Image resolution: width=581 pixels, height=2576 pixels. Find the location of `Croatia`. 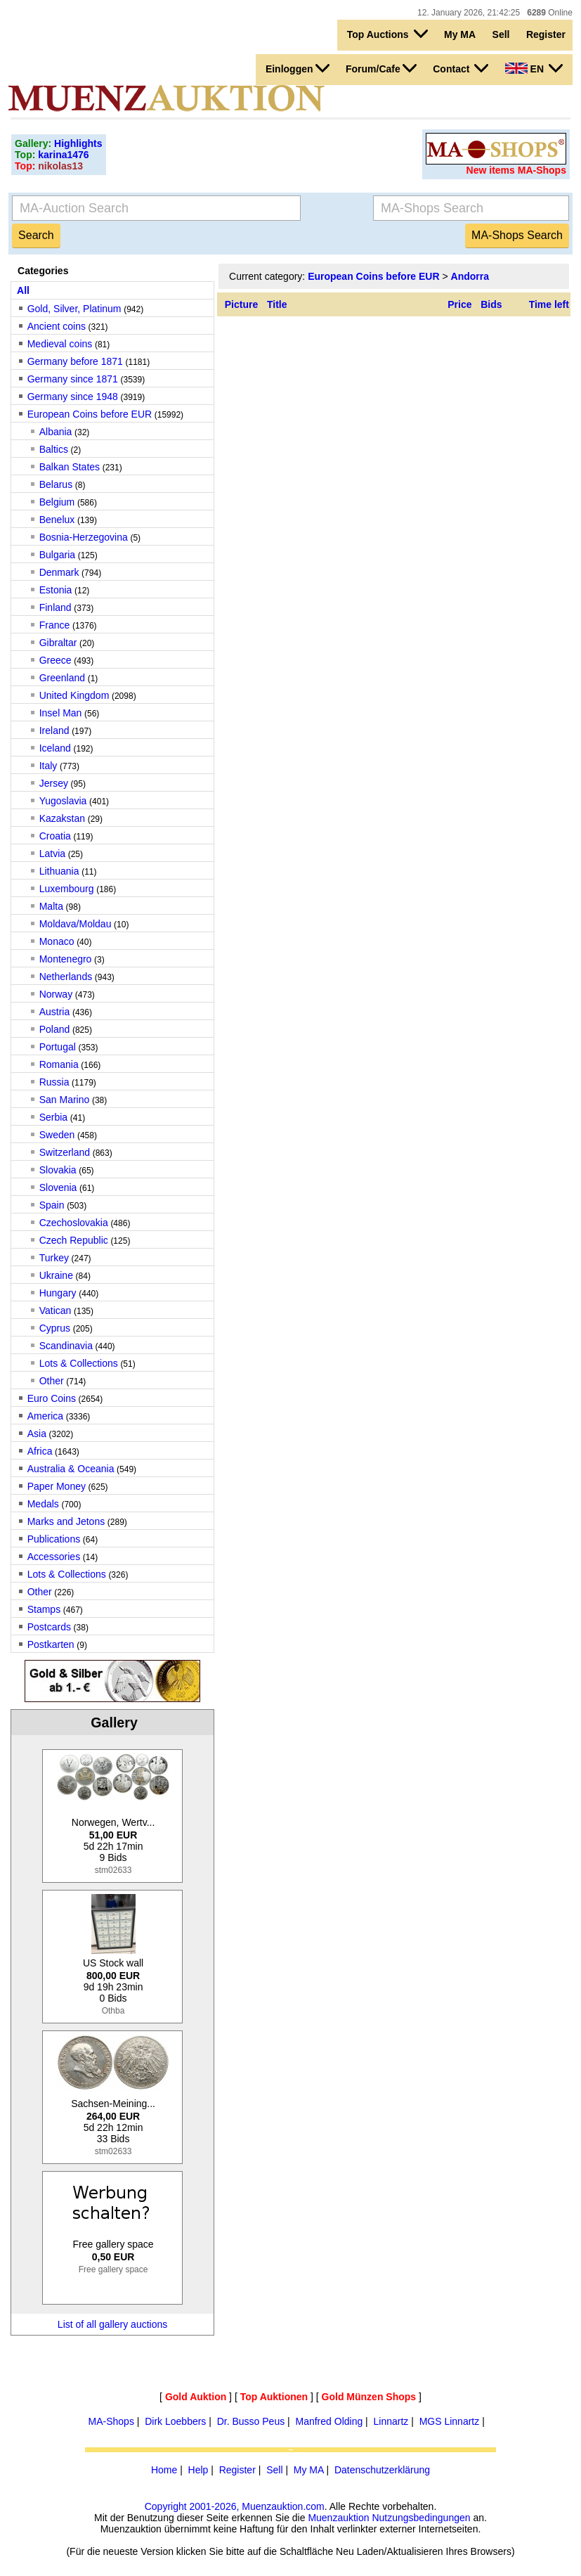

Croatia is located at coordinates (55, 836).